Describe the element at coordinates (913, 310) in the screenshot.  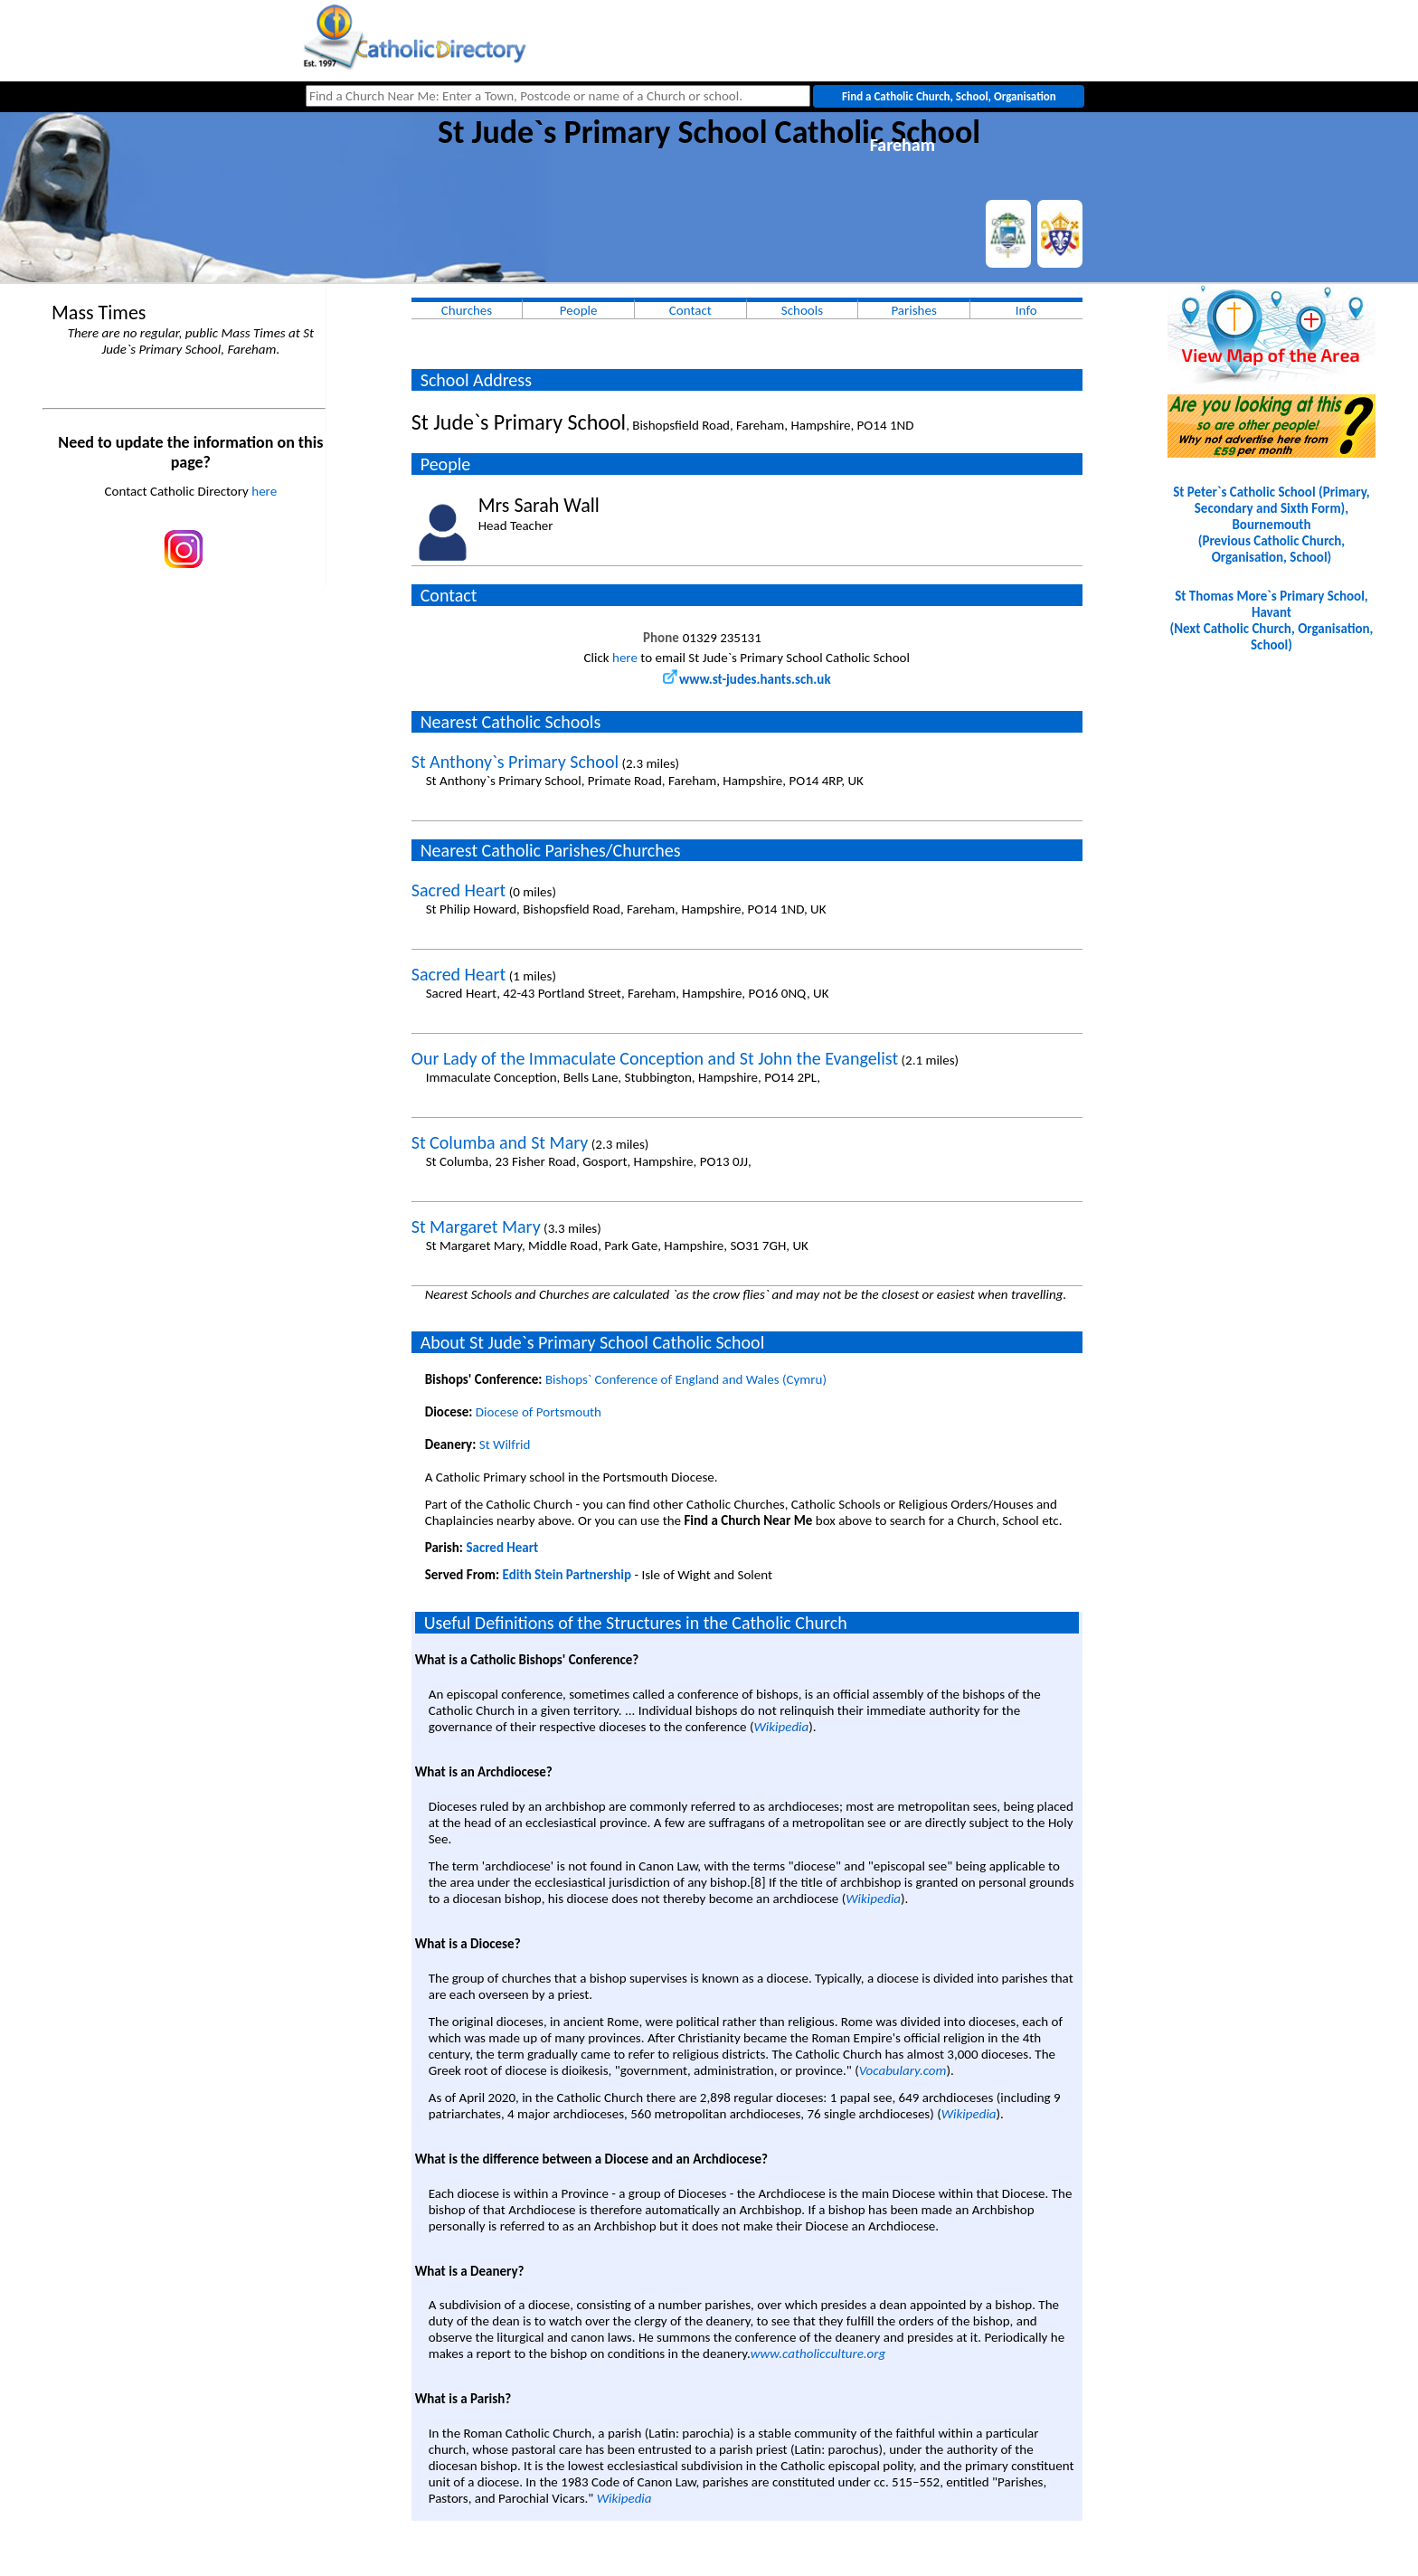
I see `Parishes` at that location.